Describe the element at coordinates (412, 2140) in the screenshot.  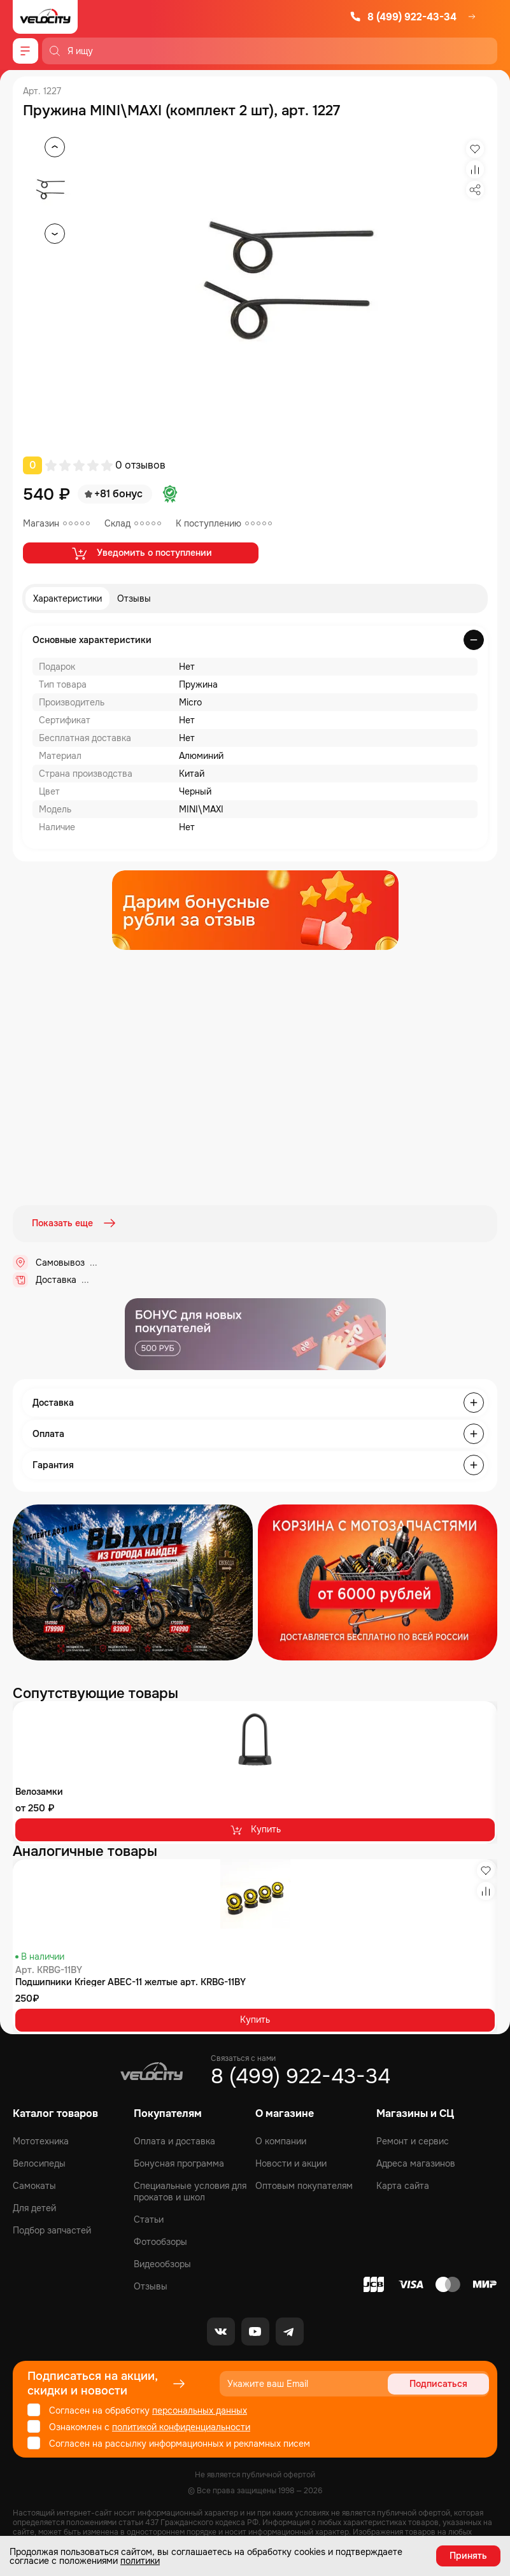
I see `Ремонт и сервис` at that location.